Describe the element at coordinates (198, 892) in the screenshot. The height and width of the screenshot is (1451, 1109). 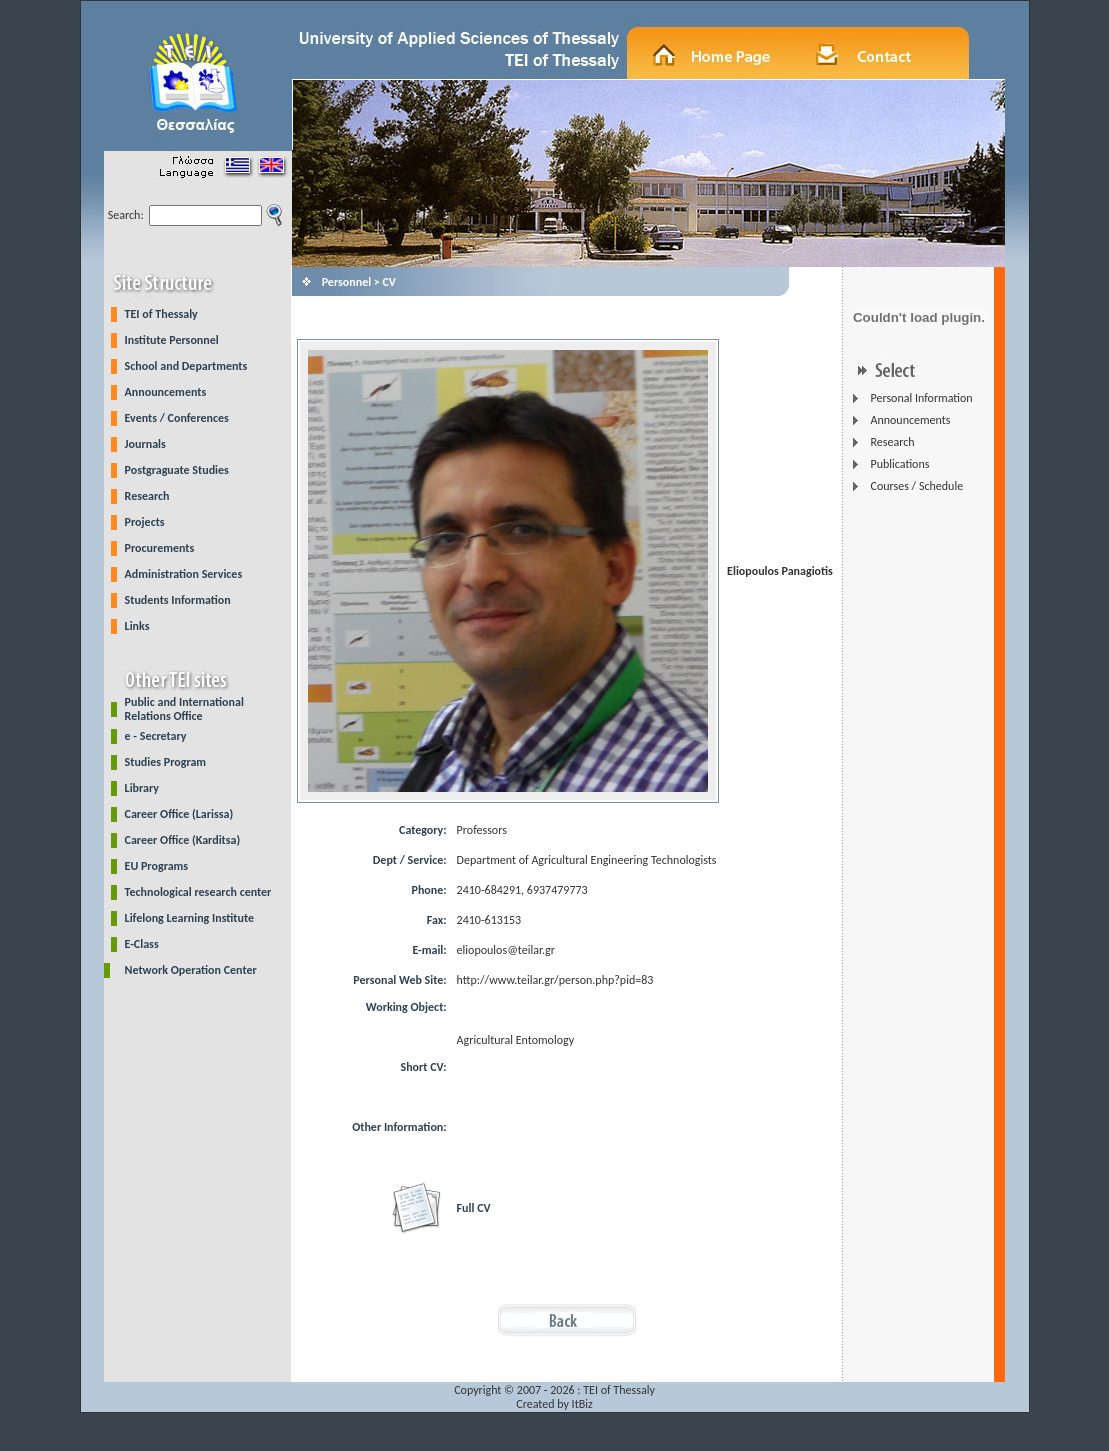
I see `Technological research center` at that location.